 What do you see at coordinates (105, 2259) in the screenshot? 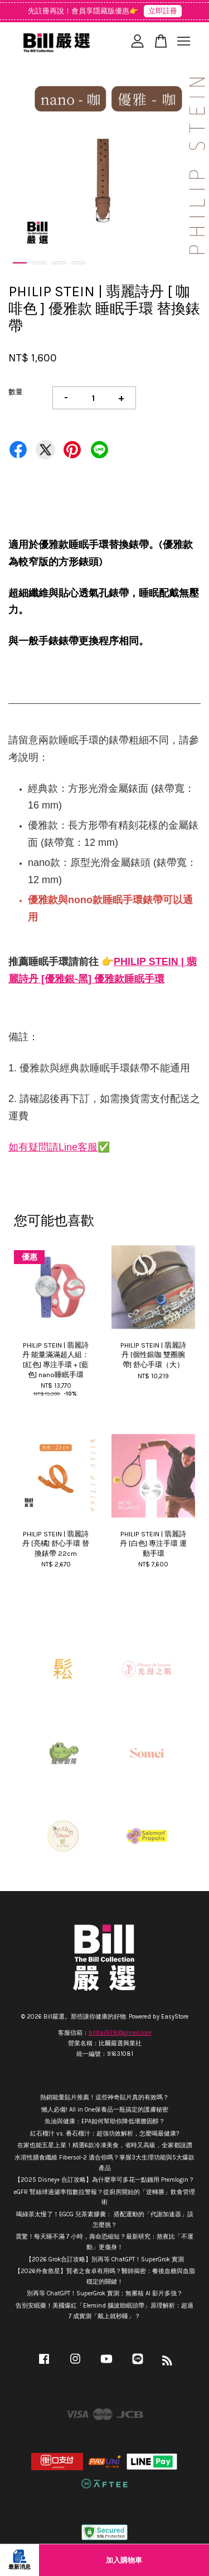
I see `【2026 Grok合訂攻略】別再等 ChatGPT！SuperGrok 實測` at bounding box center [105, 2259].